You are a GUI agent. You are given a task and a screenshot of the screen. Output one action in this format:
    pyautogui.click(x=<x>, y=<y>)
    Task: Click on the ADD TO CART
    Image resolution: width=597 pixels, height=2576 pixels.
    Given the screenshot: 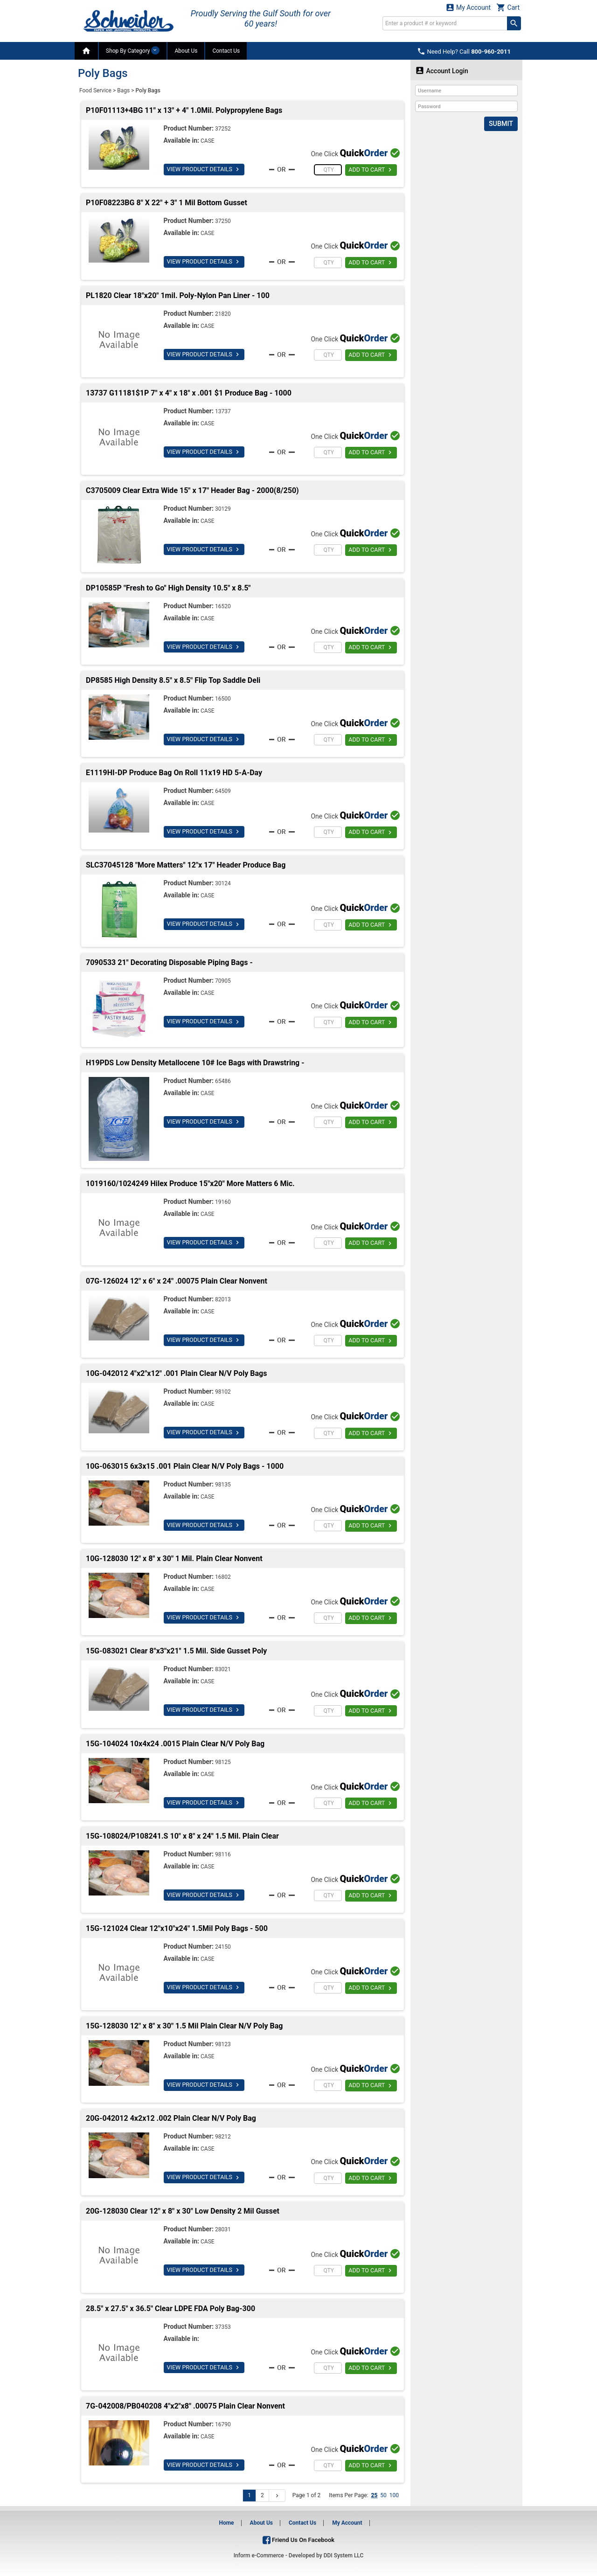 What is the action you would take?
    pyautogui.click(x=371, y=170)
    